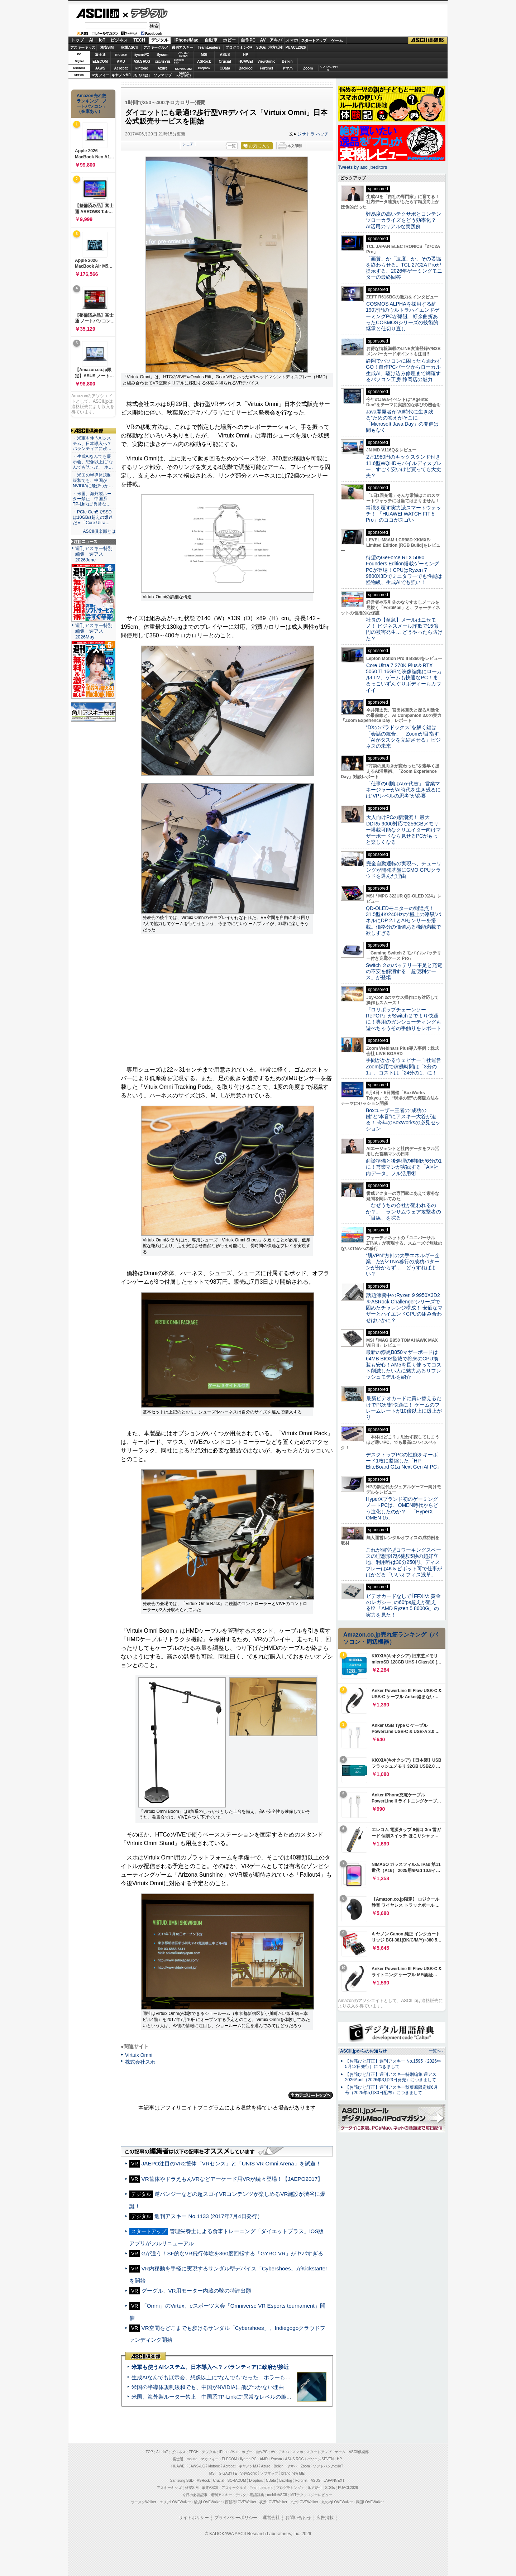  What do you see at coordinates (403, 790) in the screenshot?
I see `「仕事の6割はAIが代替」 営業マネージャーがAI時代を生き残るには“VPレベルの思考”が必要` at bounding box center [403, 790].